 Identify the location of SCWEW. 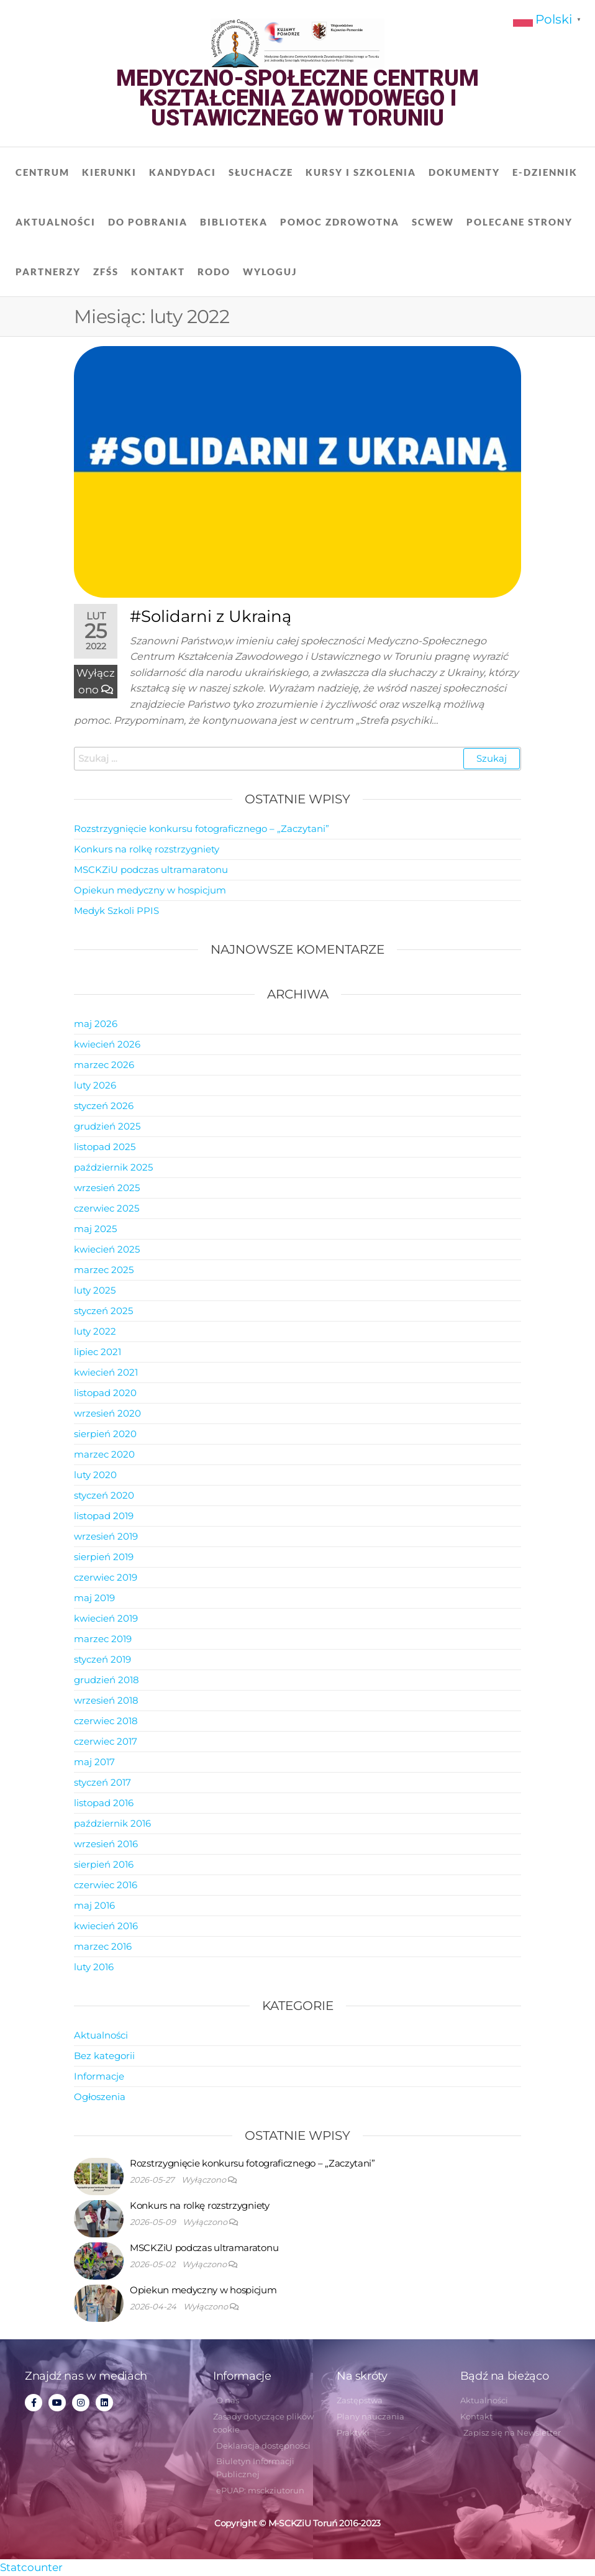
(433, 221).